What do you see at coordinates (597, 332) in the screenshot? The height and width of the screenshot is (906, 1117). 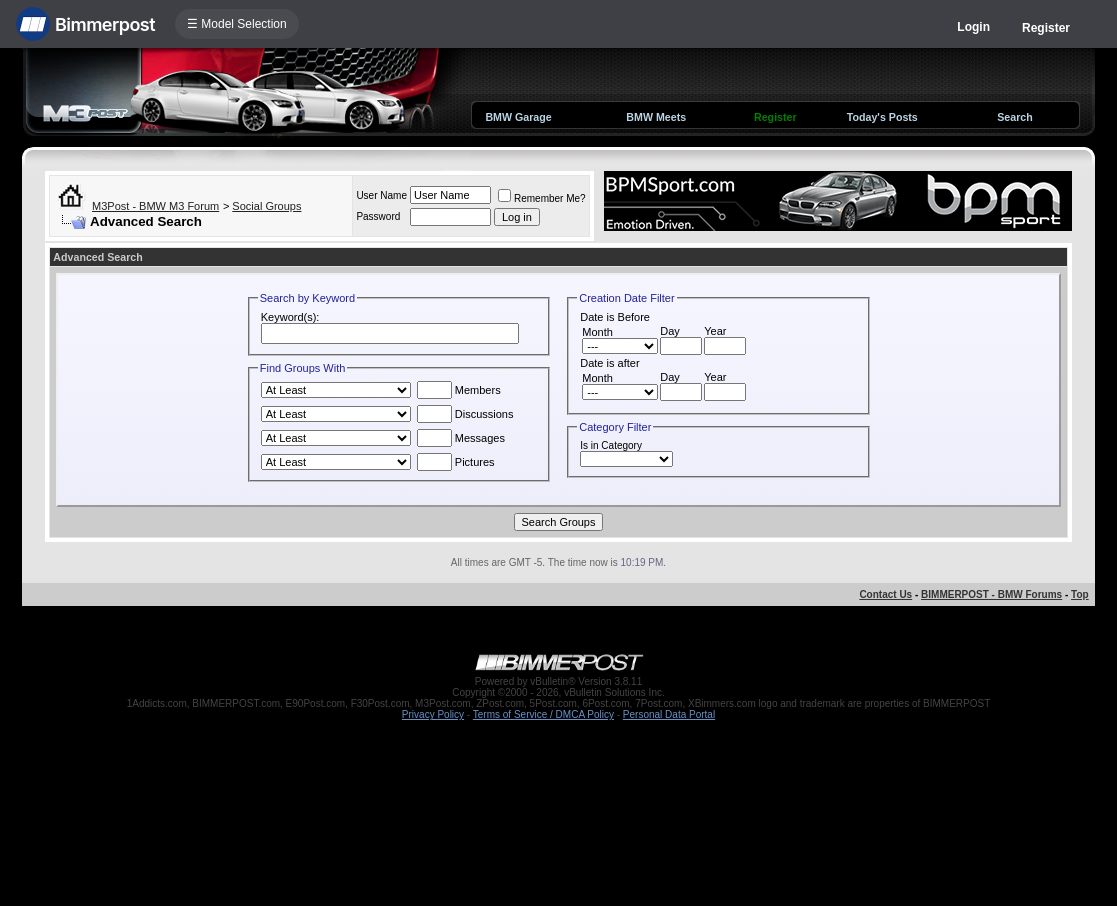 I see `Month` at bounding box center [597, 332].